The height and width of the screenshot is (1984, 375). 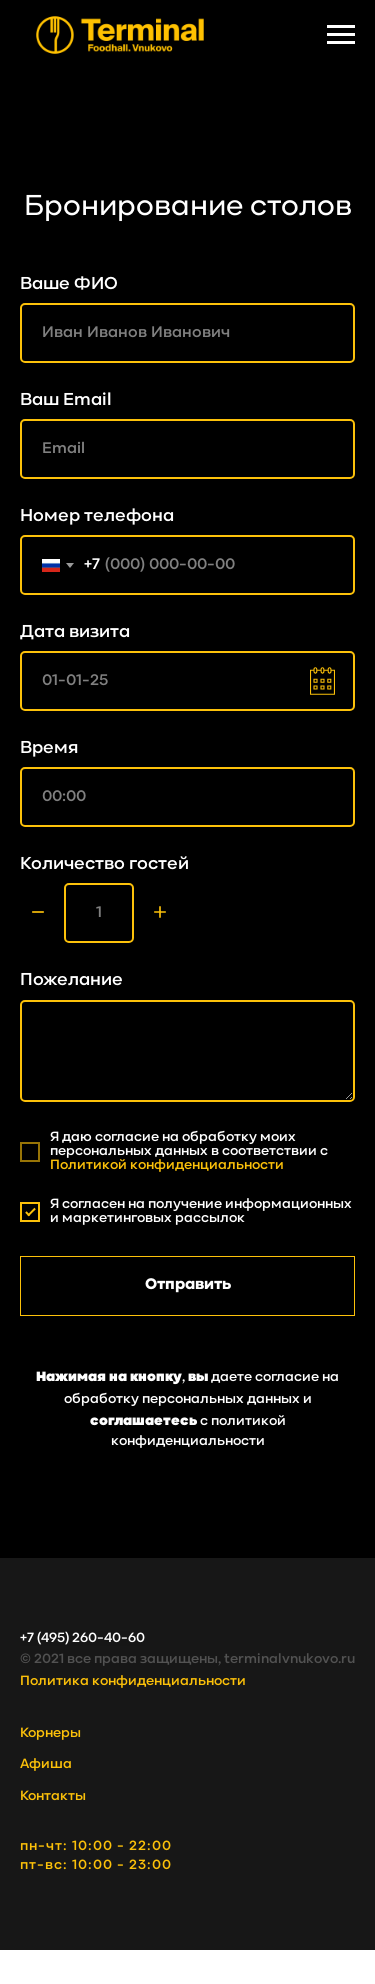 What do you see at coordinates (97, 516) in the screenshot?
I see `Номер телефона` at bounding box center [97, 516].